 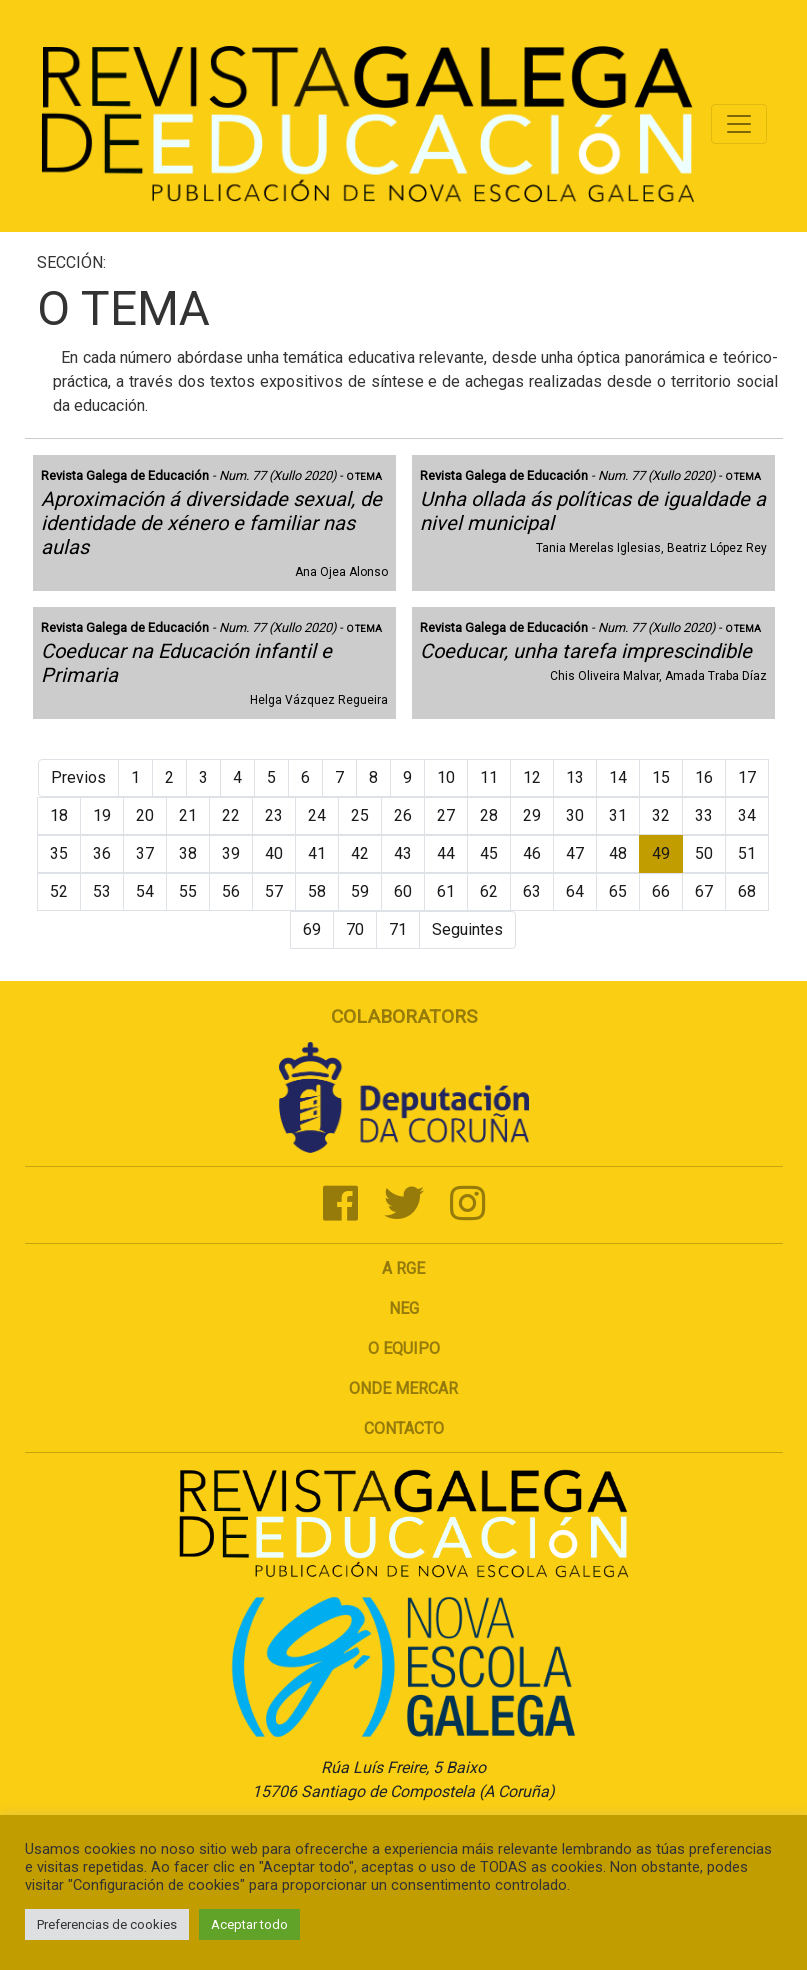 What do you see at coordinates (489, 853) in the screenshot?
I see `45` at bounding box center [489, 853].